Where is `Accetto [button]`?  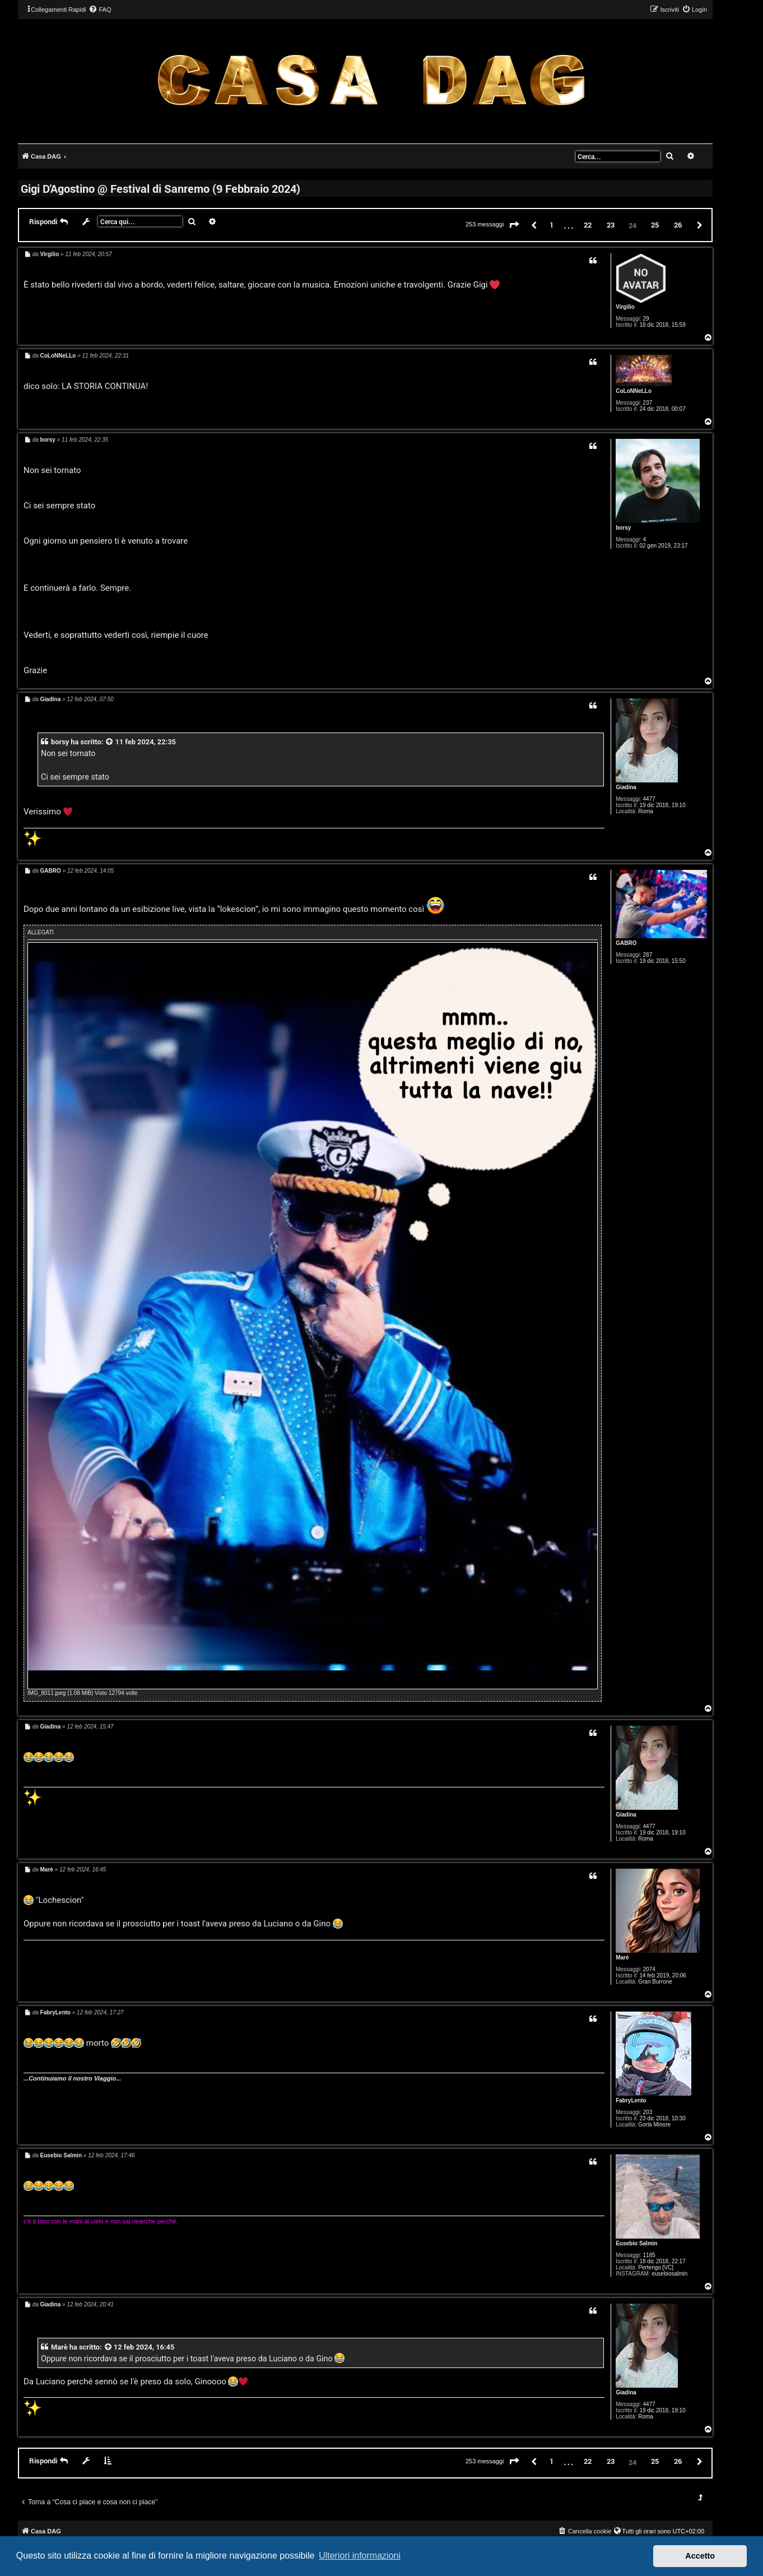 Accetto [button] is located at coordinates (700, 2555).